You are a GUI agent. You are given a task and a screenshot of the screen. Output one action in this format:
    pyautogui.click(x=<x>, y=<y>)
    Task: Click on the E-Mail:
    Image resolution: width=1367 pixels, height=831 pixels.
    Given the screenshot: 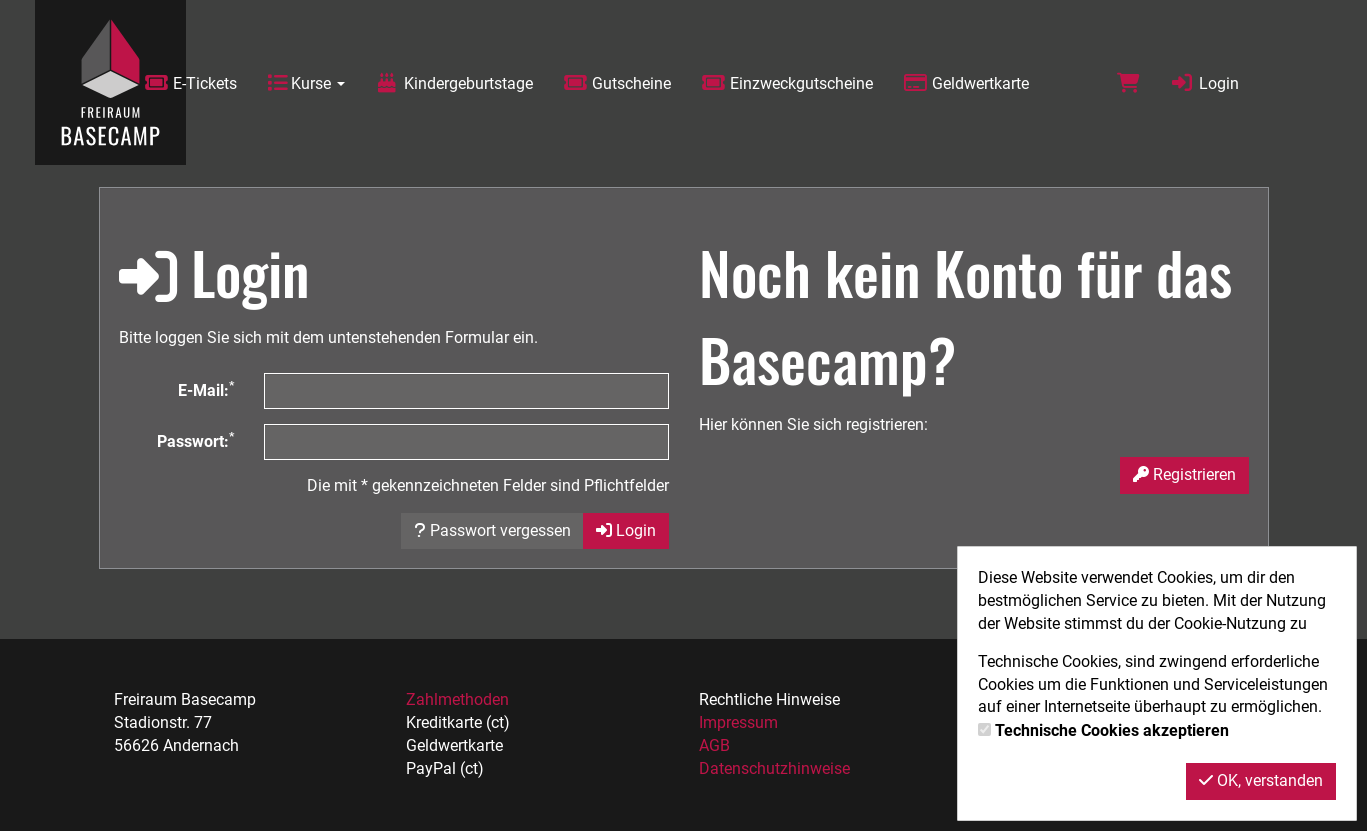 What is the action you would take?
    pyautogui.click(x=206, y=389)
    